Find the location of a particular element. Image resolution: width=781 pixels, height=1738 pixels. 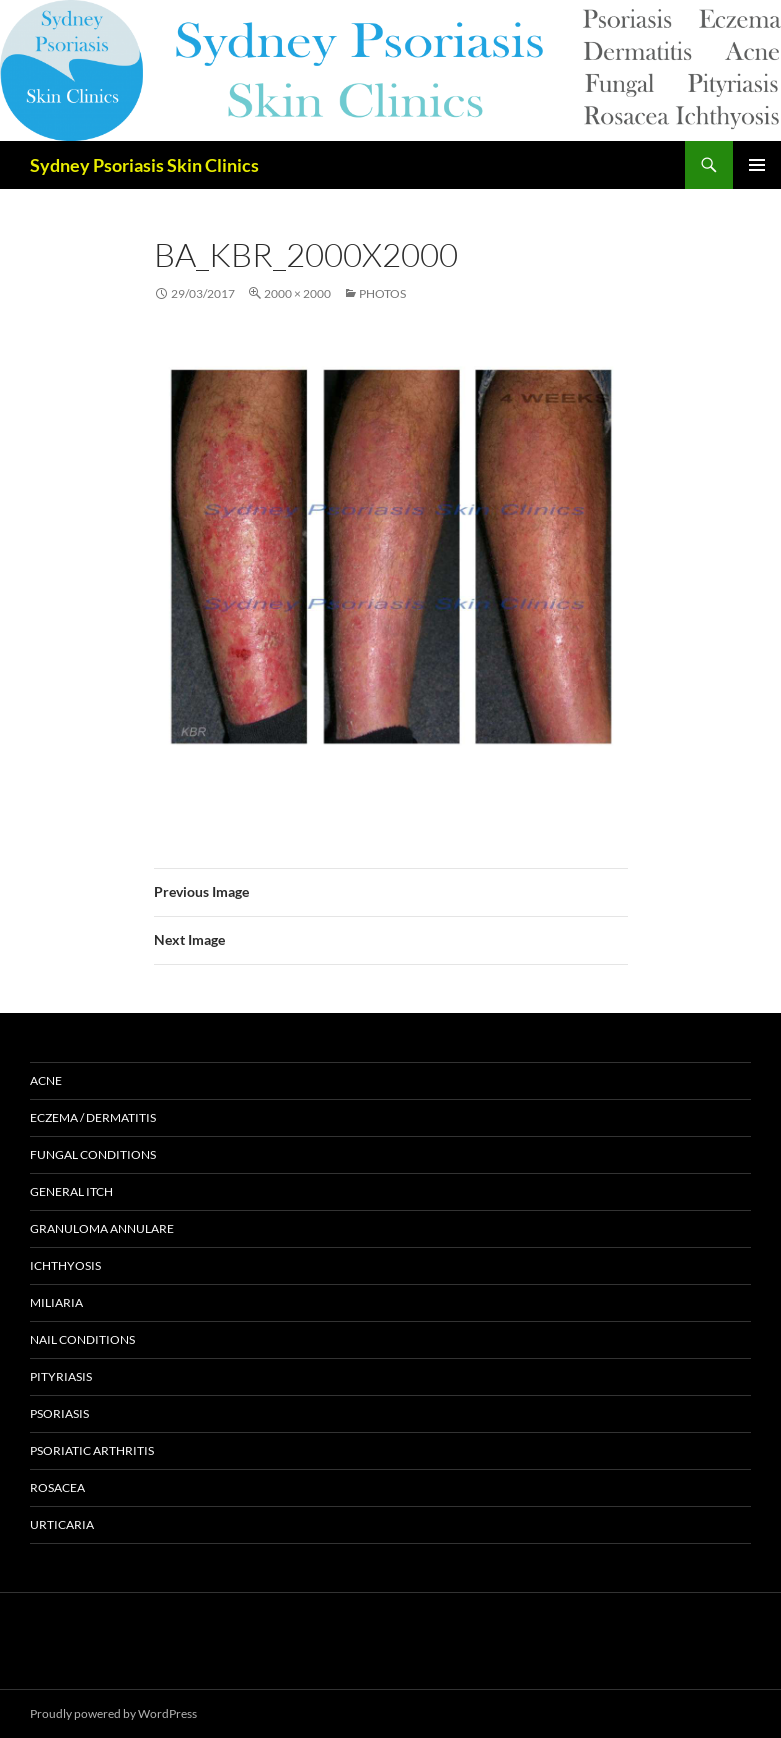

Psoriasis is located at coordinates (59, 1413).